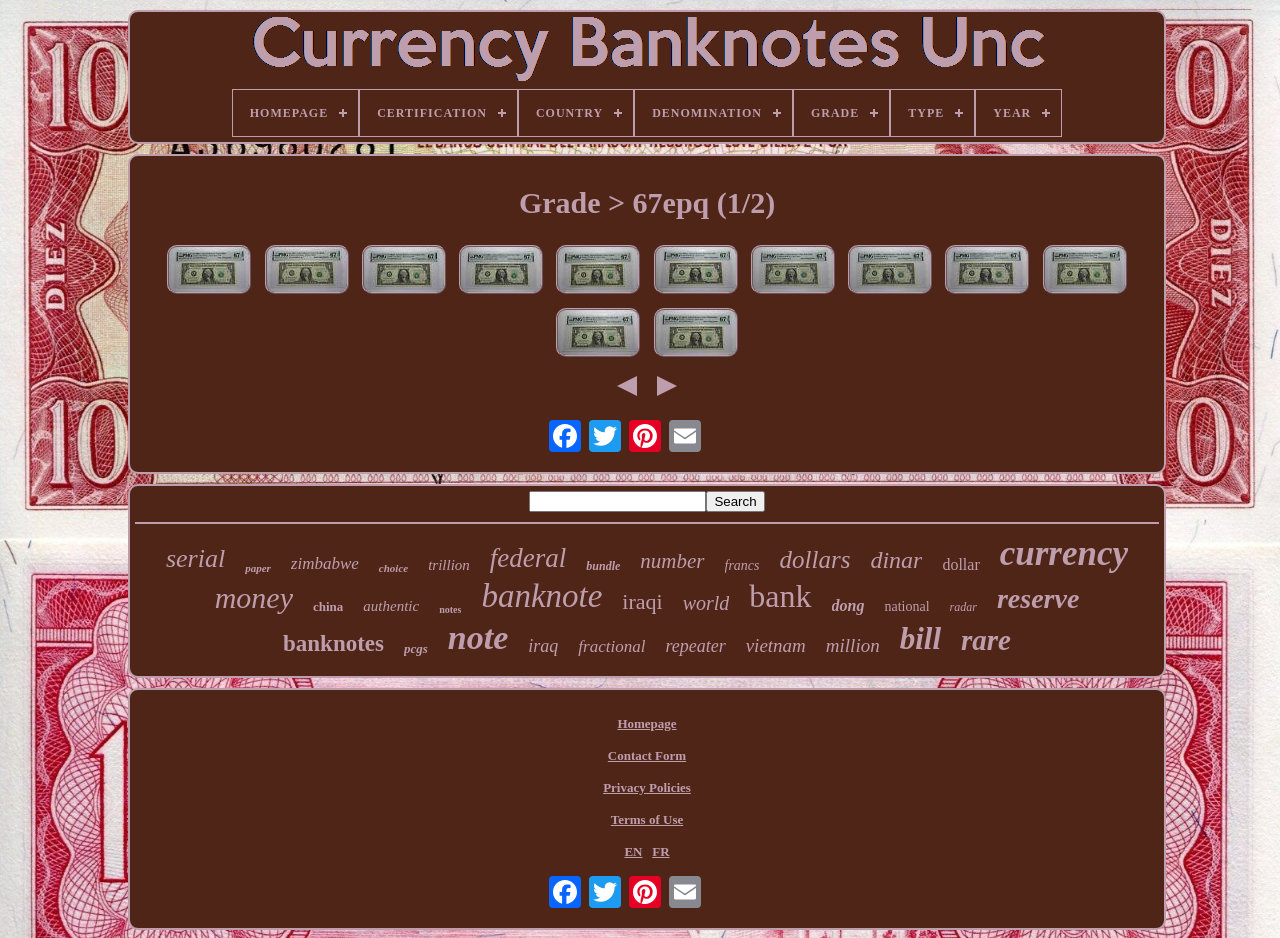  What do you see at coordinates (647, 755) in the screenshot?
I see `Contact Form` at bounding box center [647, 755].